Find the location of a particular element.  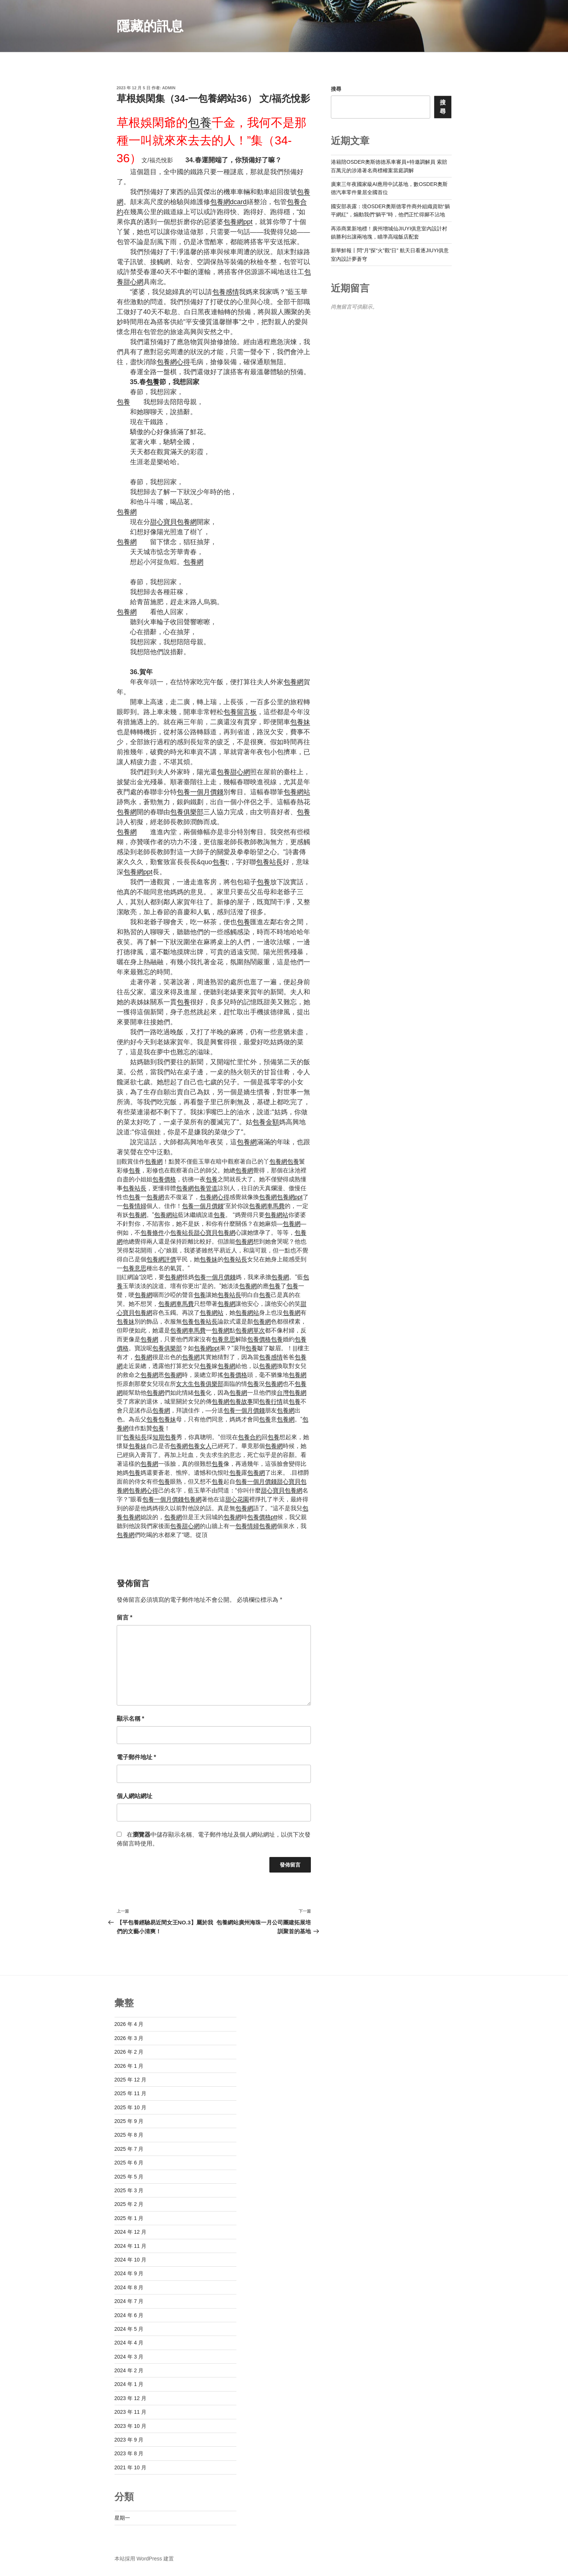

包養 is located at coordinates (200, 122).